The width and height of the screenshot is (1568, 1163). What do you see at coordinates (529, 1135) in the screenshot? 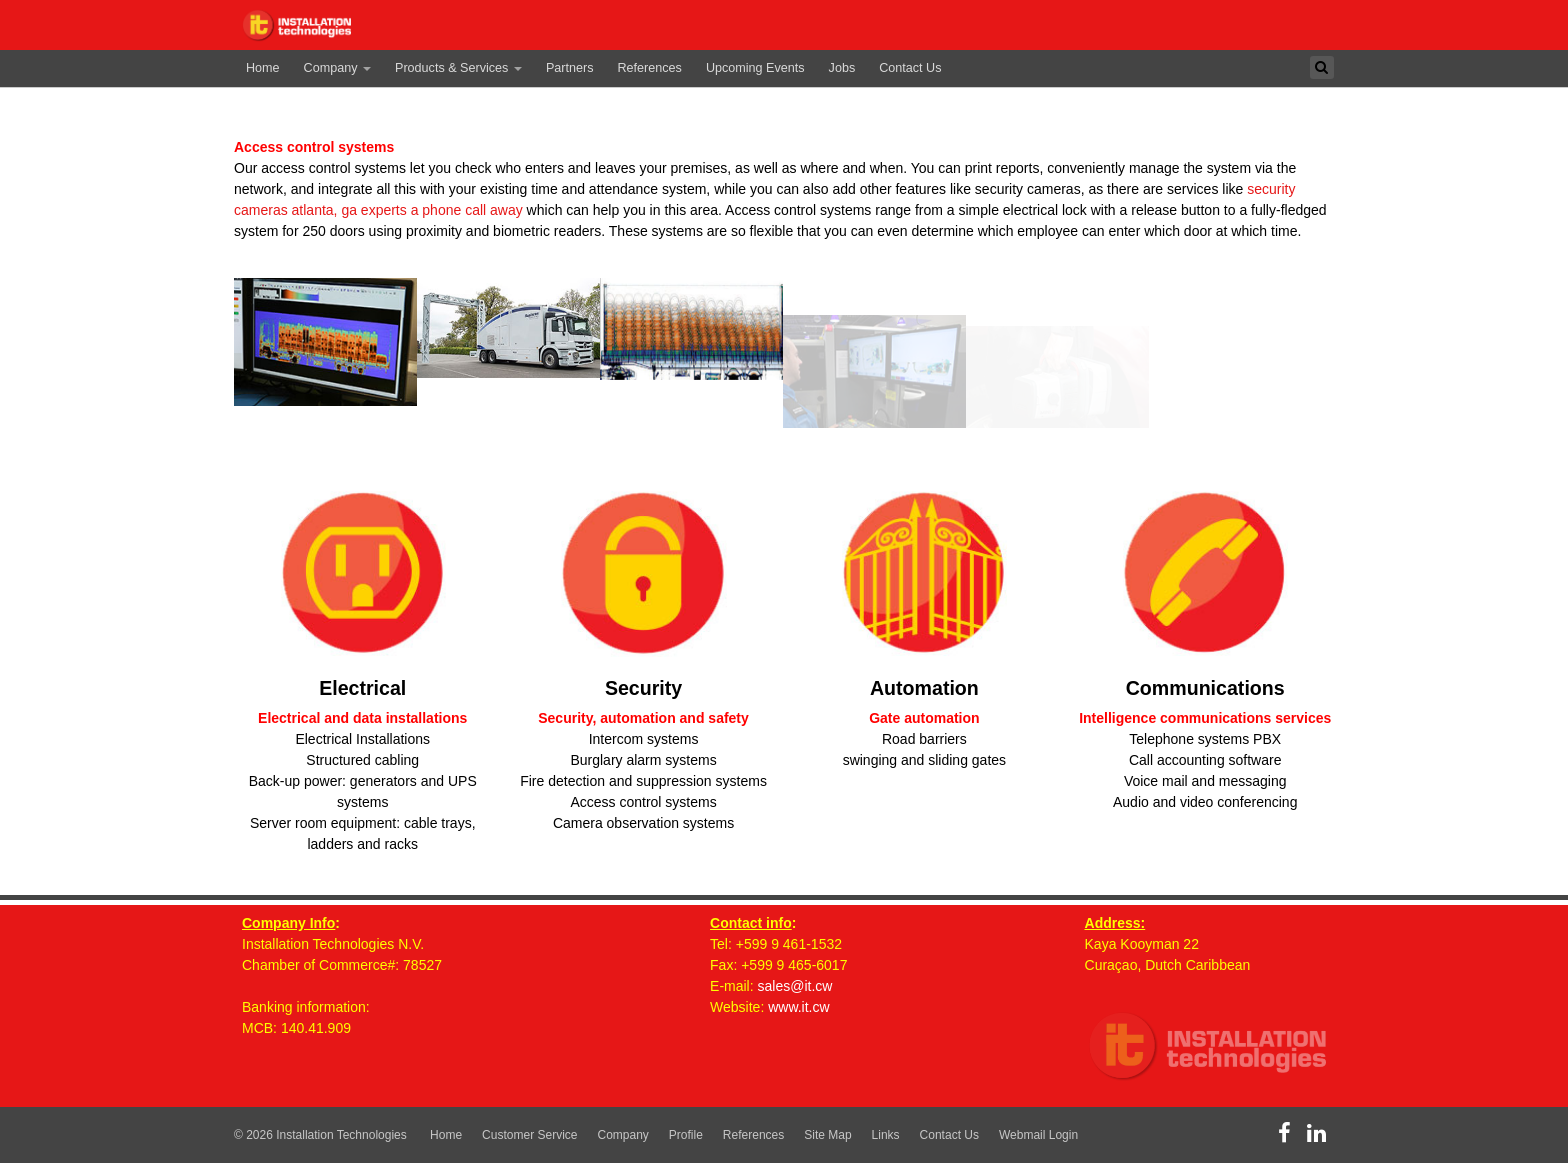
I see `Customer Service` at bounding box center [529, 1135].